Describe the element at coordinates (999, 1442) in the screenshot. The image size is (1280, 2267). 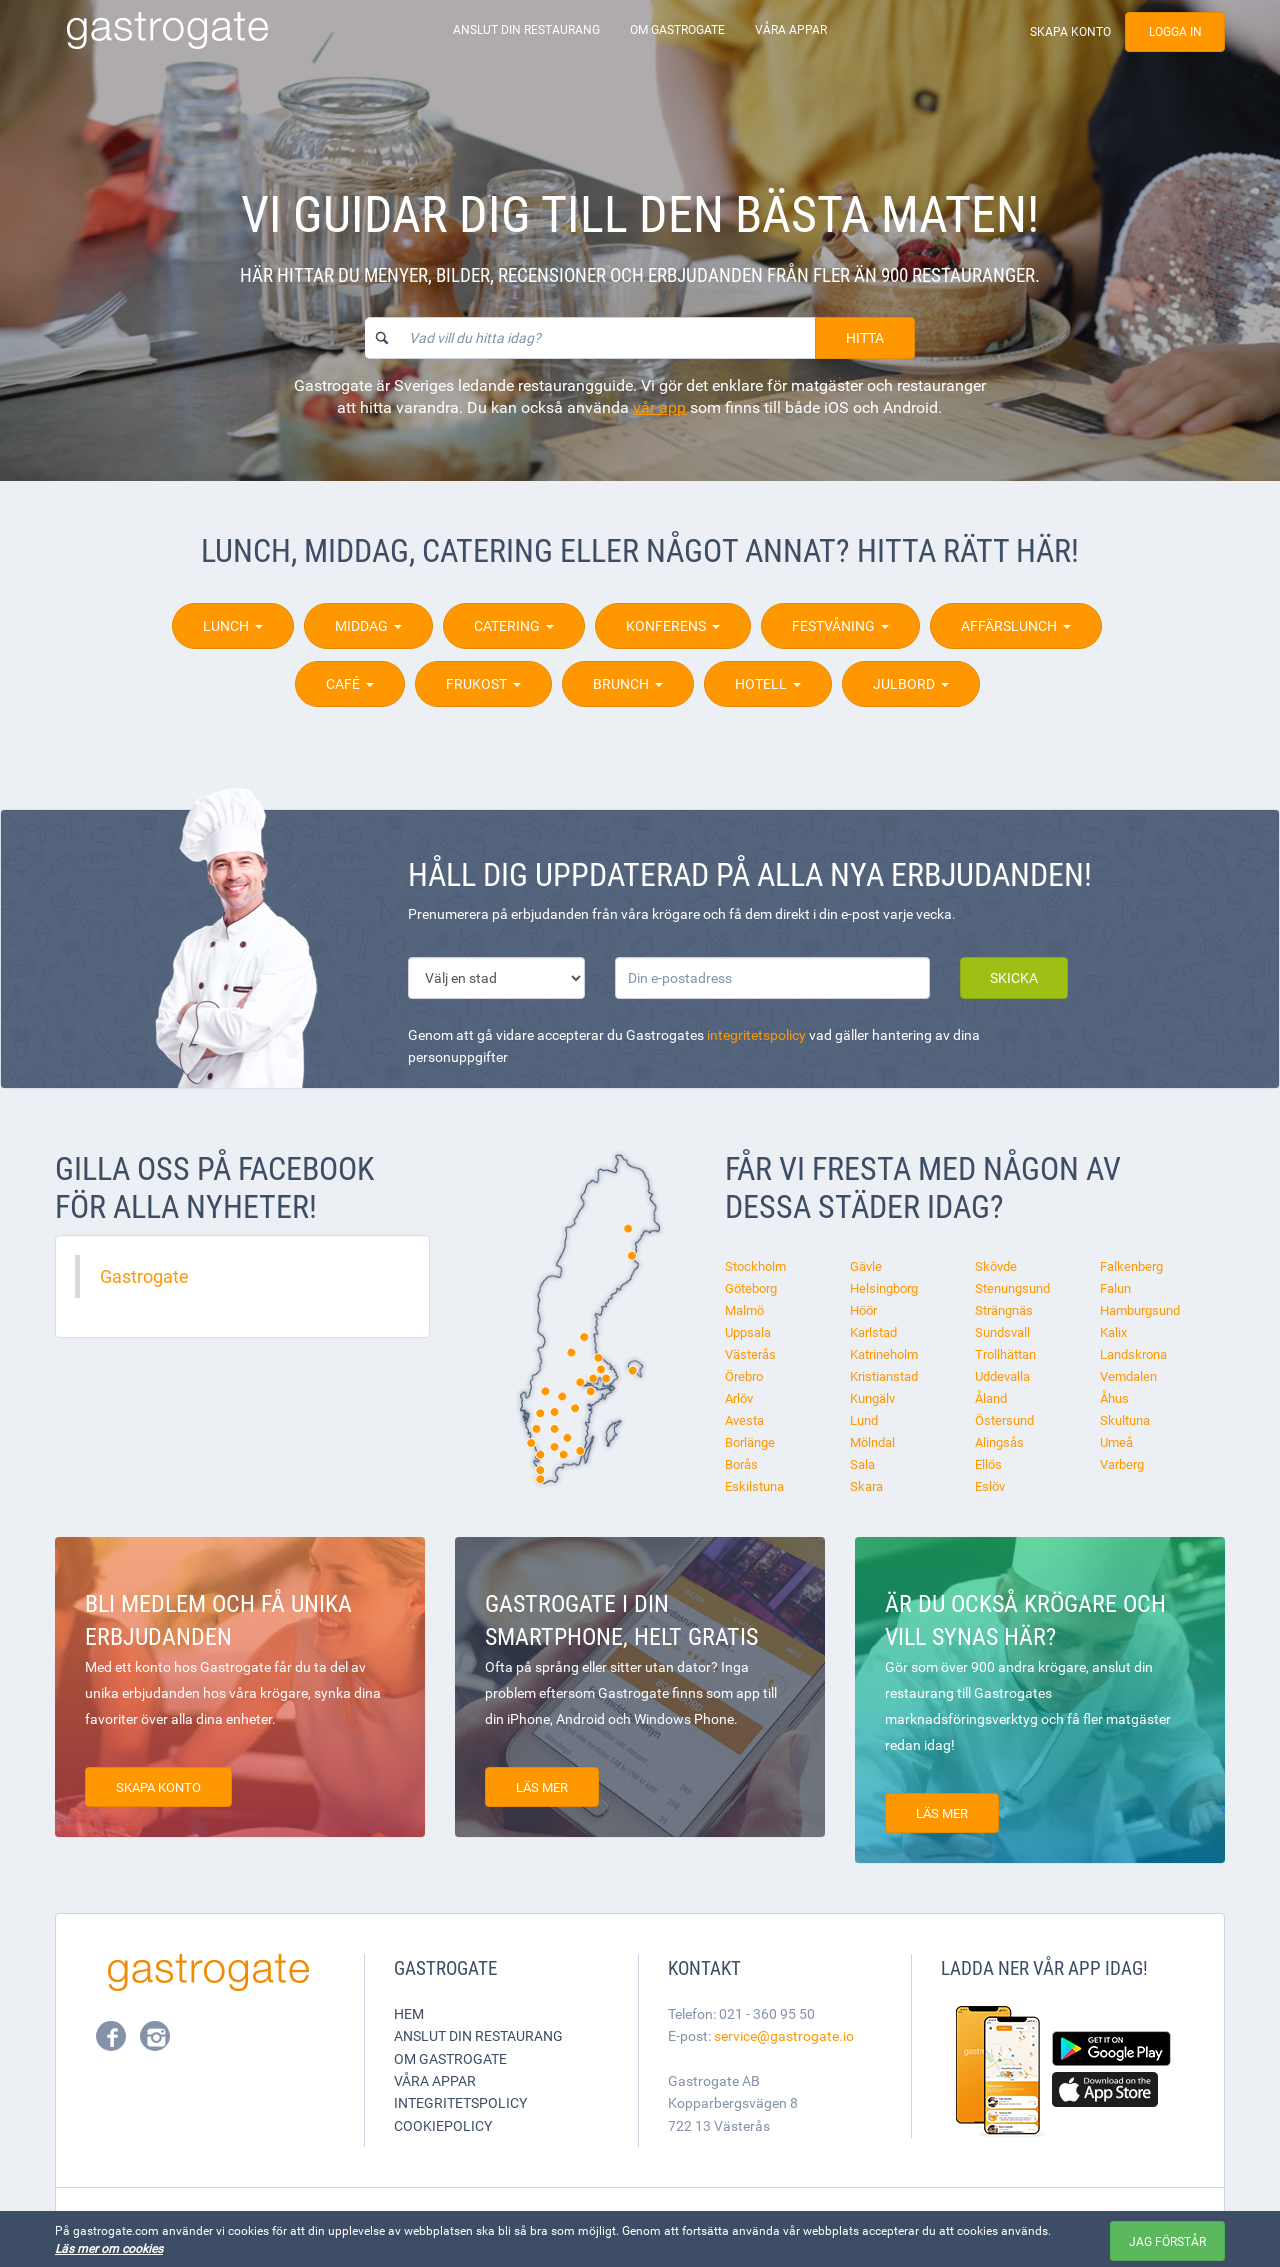
I see `Alingsås` at that location.